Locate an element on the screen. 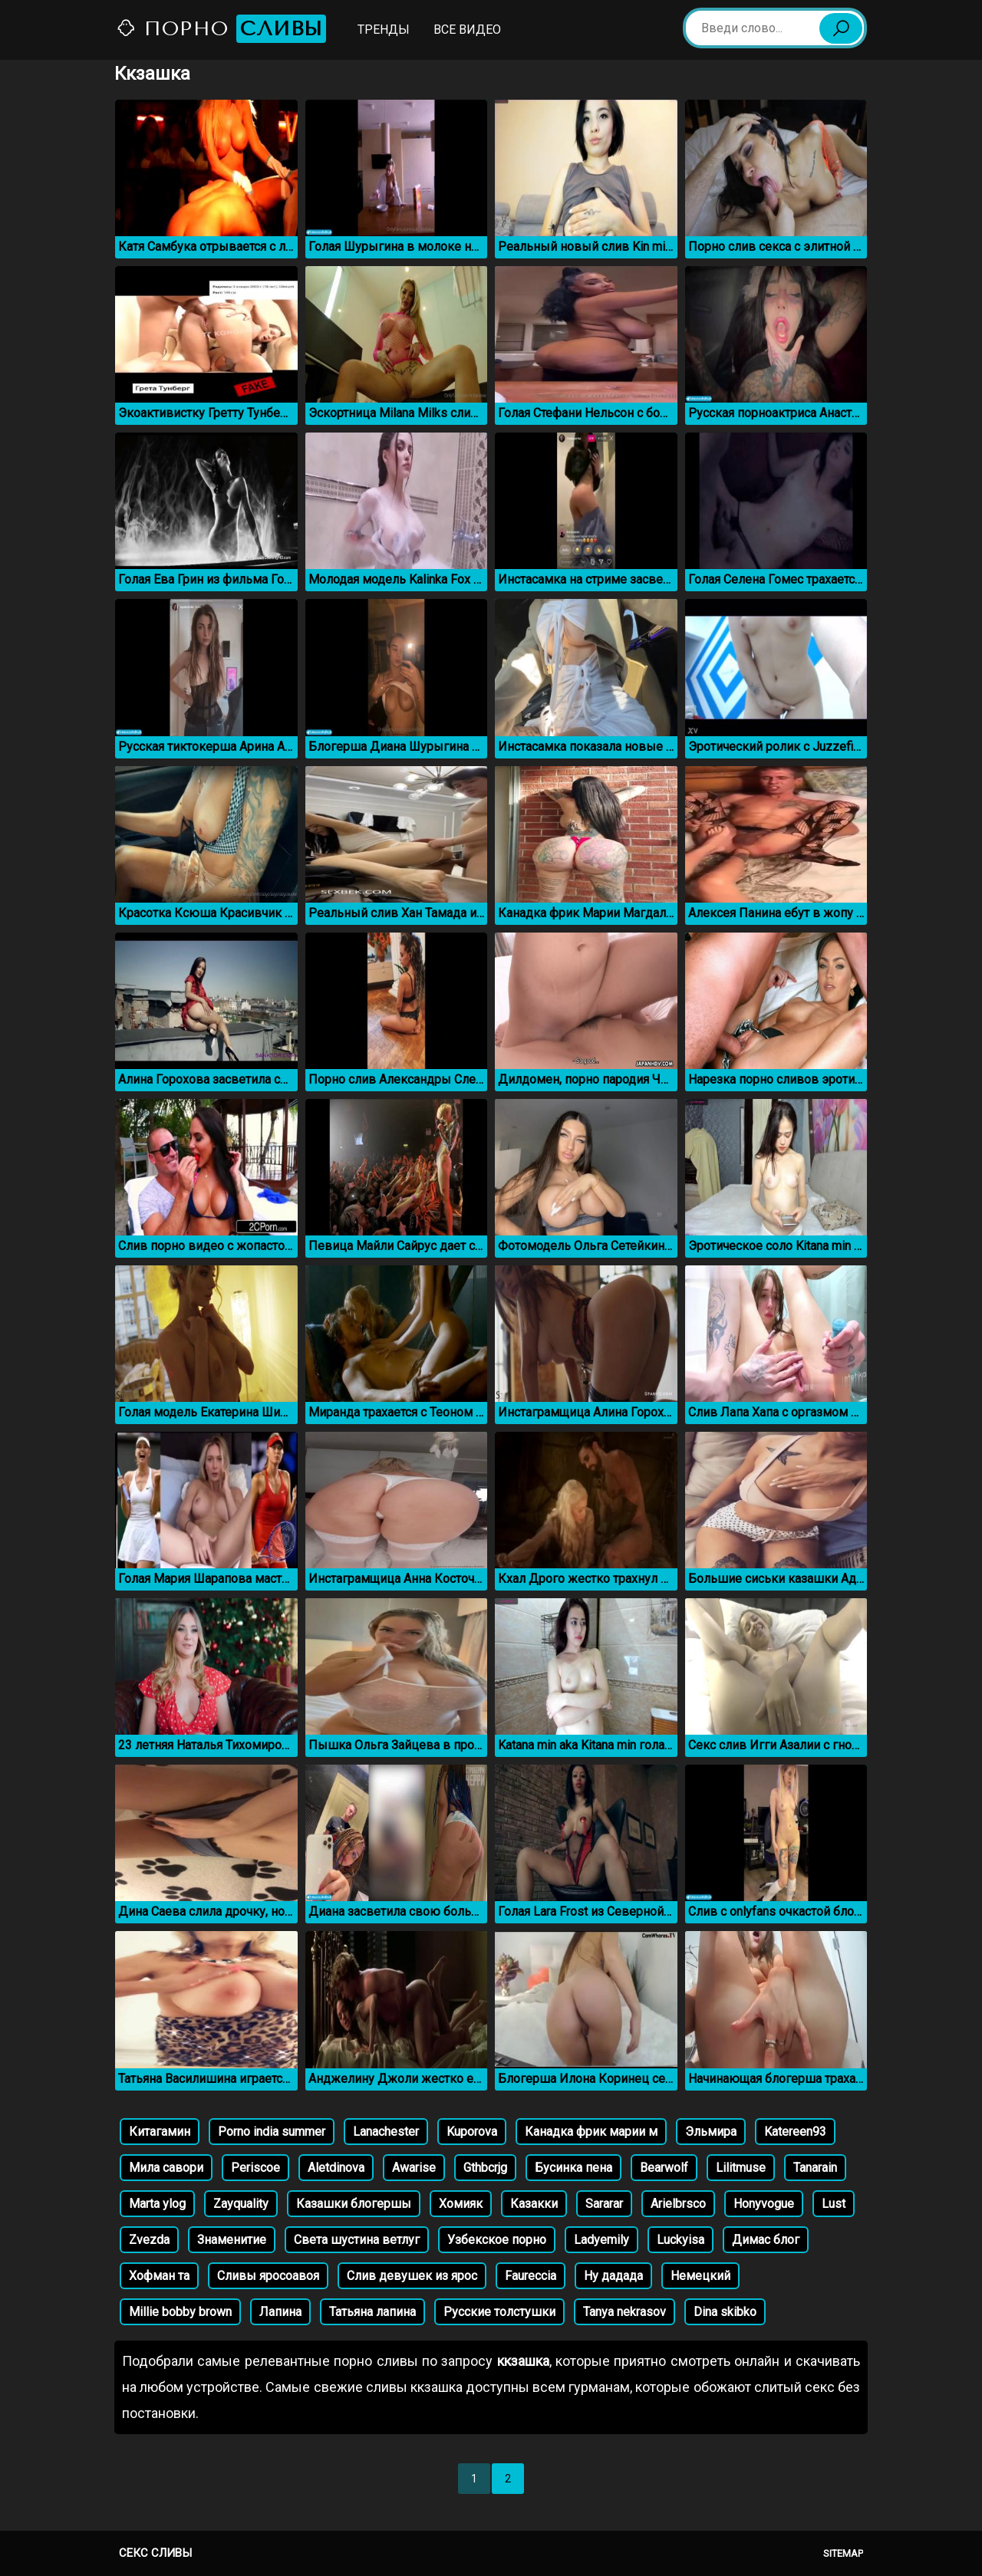 Image resolution: width=982 pixels, height=2576 pixels. Хомияк is located at coordinates (461, 2203).